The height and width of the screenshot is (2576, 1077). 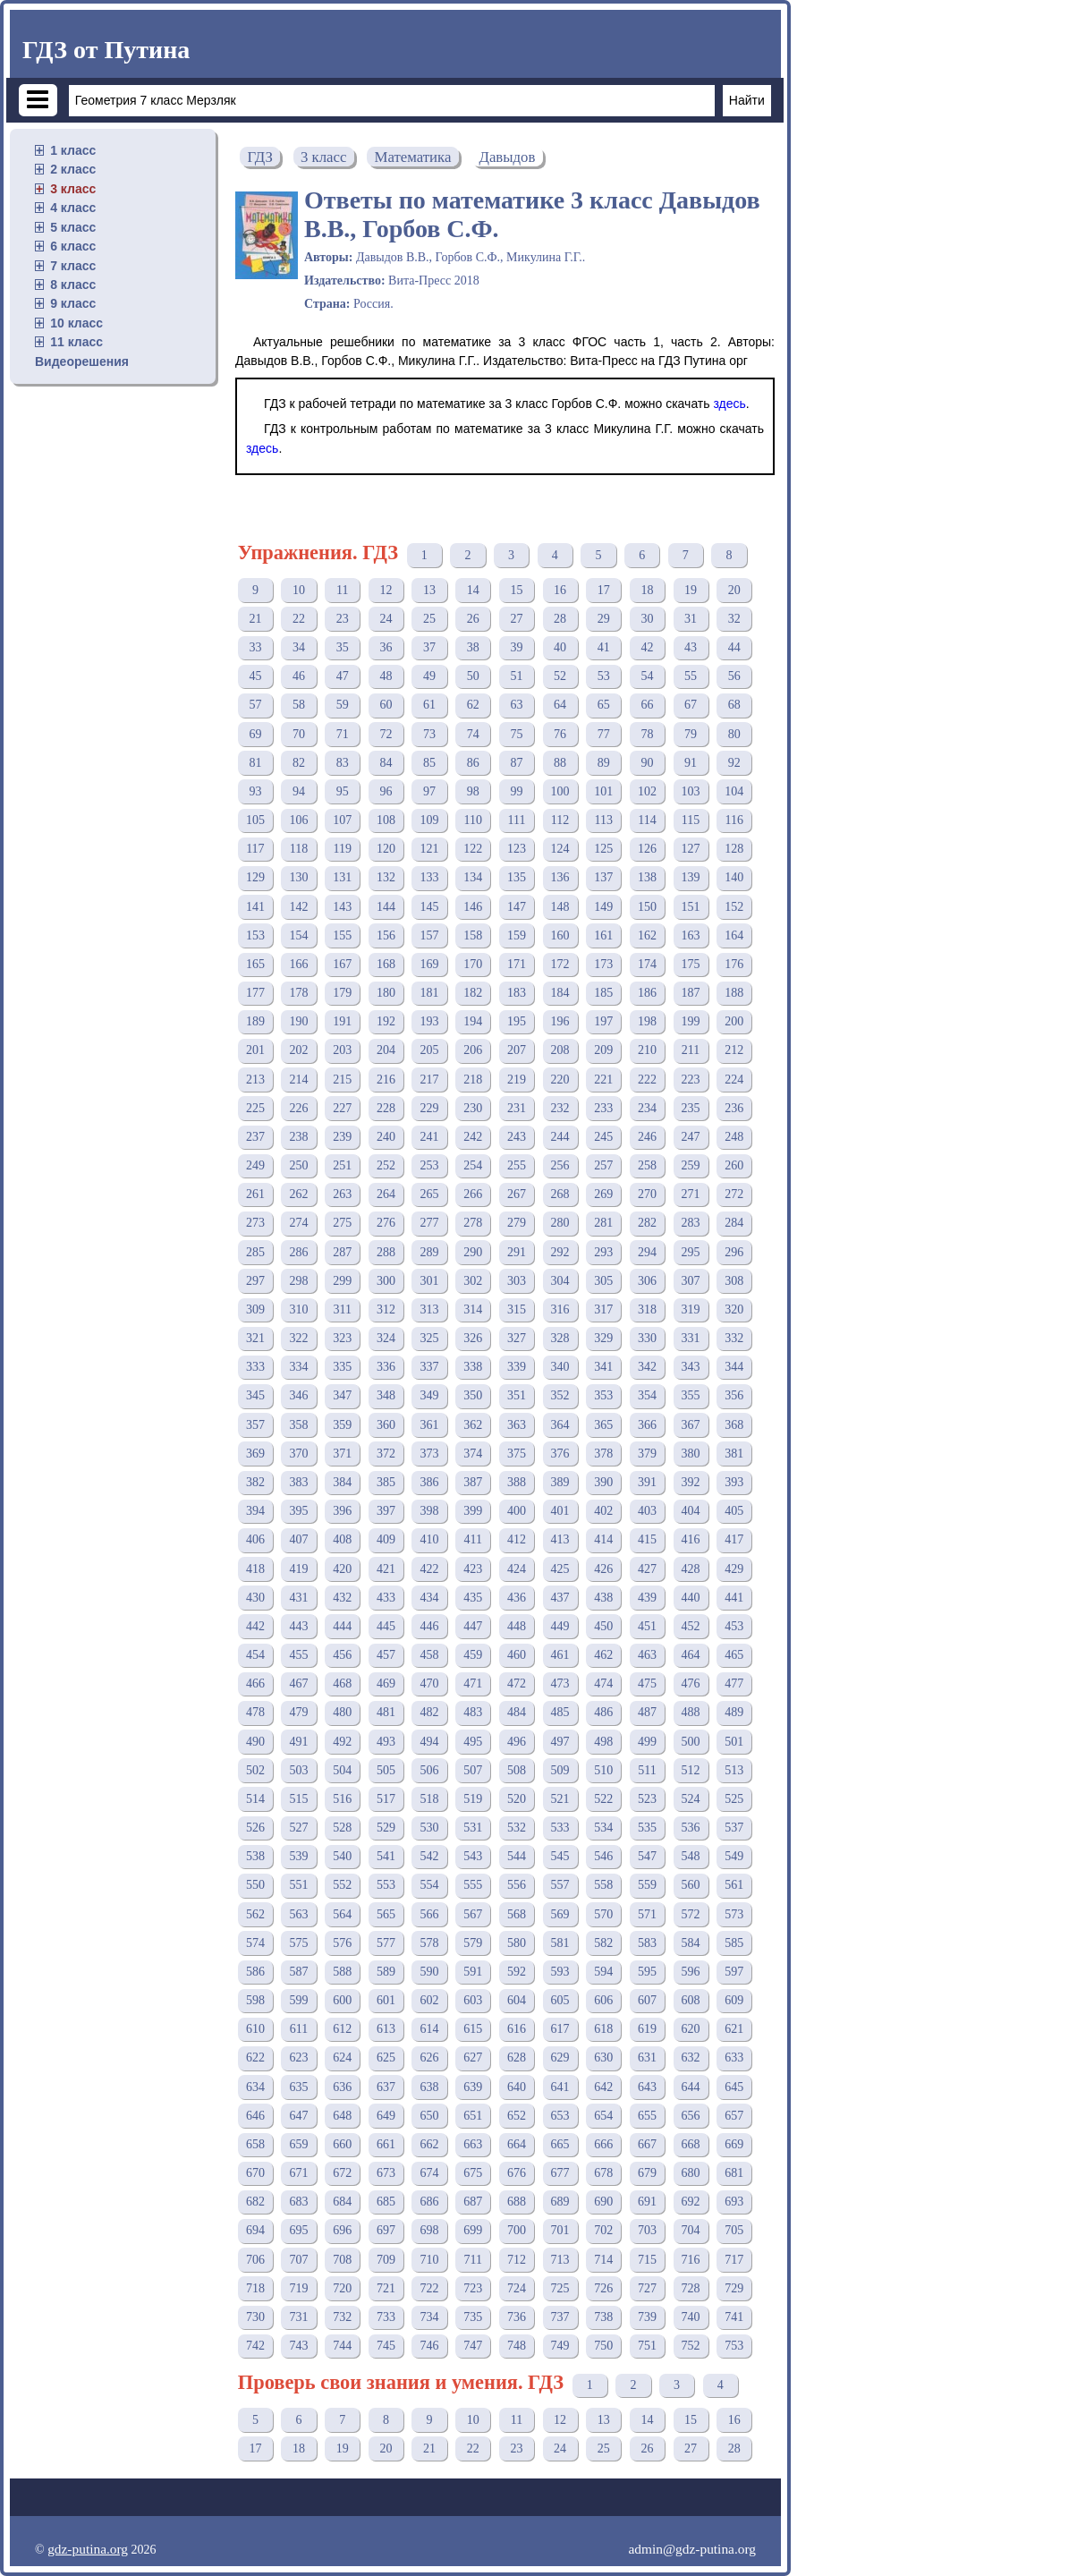 I want to click on 151, so click(x=691, y=907).